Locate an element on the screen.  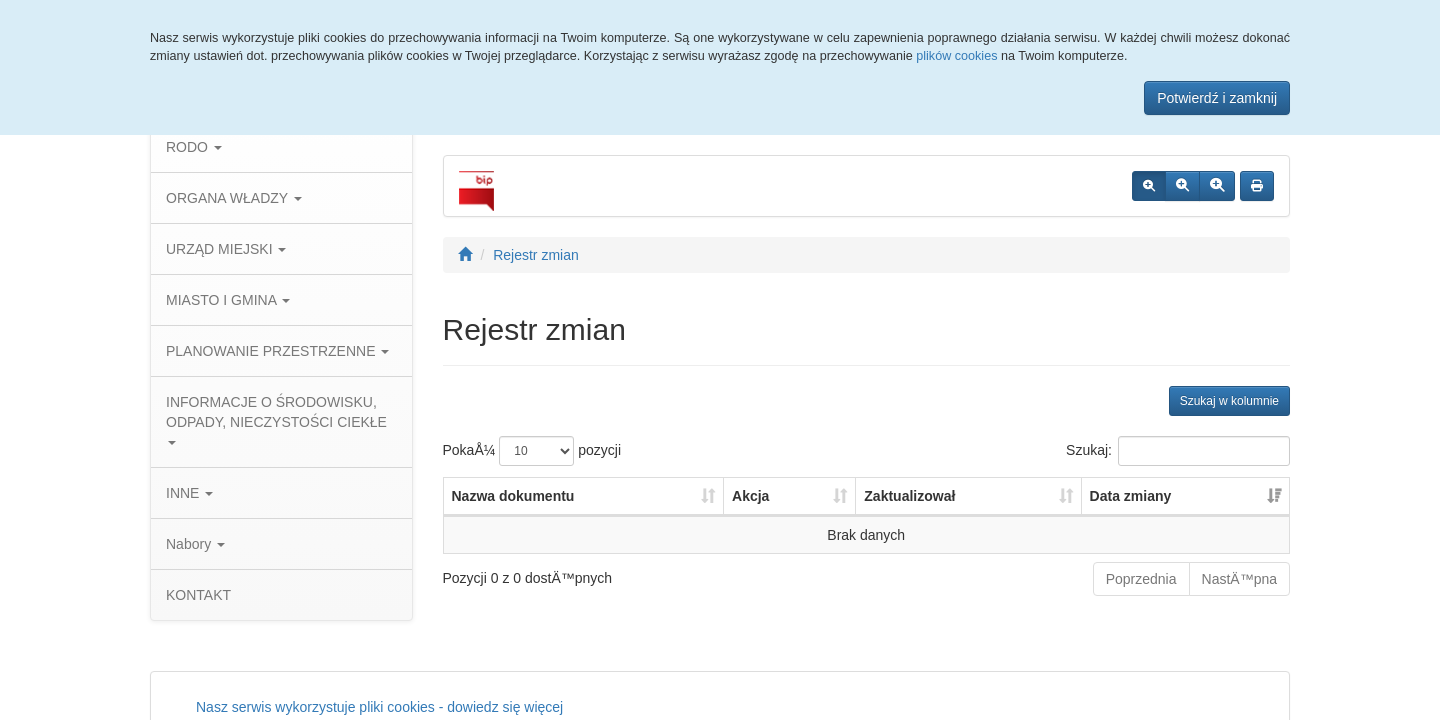
Nazwa dokumentu [Nazwa dokumentu: aktywuj, by posortowaÄ‡ kolumnÄ™ rosnÄ…co] is located at coordinates (513, 496).